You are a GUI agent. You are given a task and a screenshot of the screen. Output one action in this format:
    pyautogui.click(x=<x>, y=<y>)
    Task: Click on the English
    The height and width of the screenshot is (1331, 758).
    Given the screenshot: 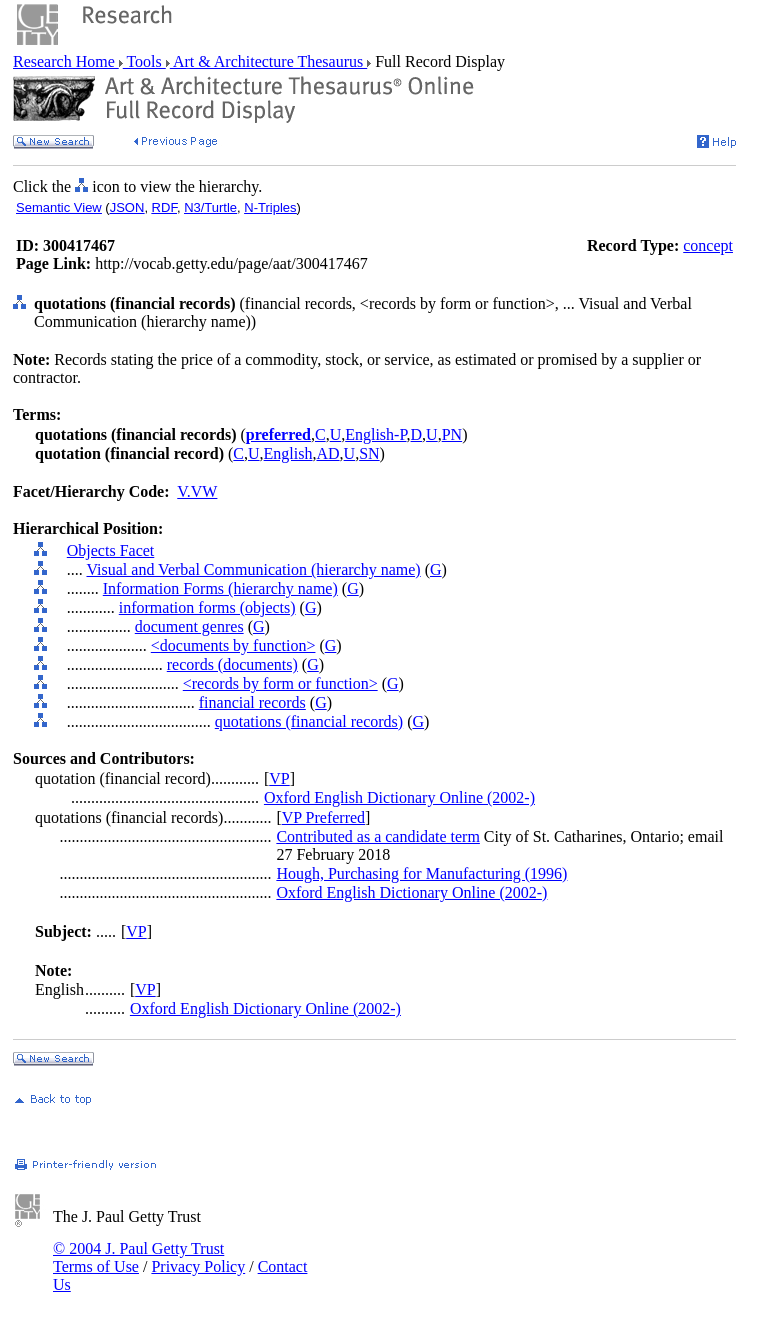 What is the action you would take?
    pyautogui.click(x=288, y=453)
    